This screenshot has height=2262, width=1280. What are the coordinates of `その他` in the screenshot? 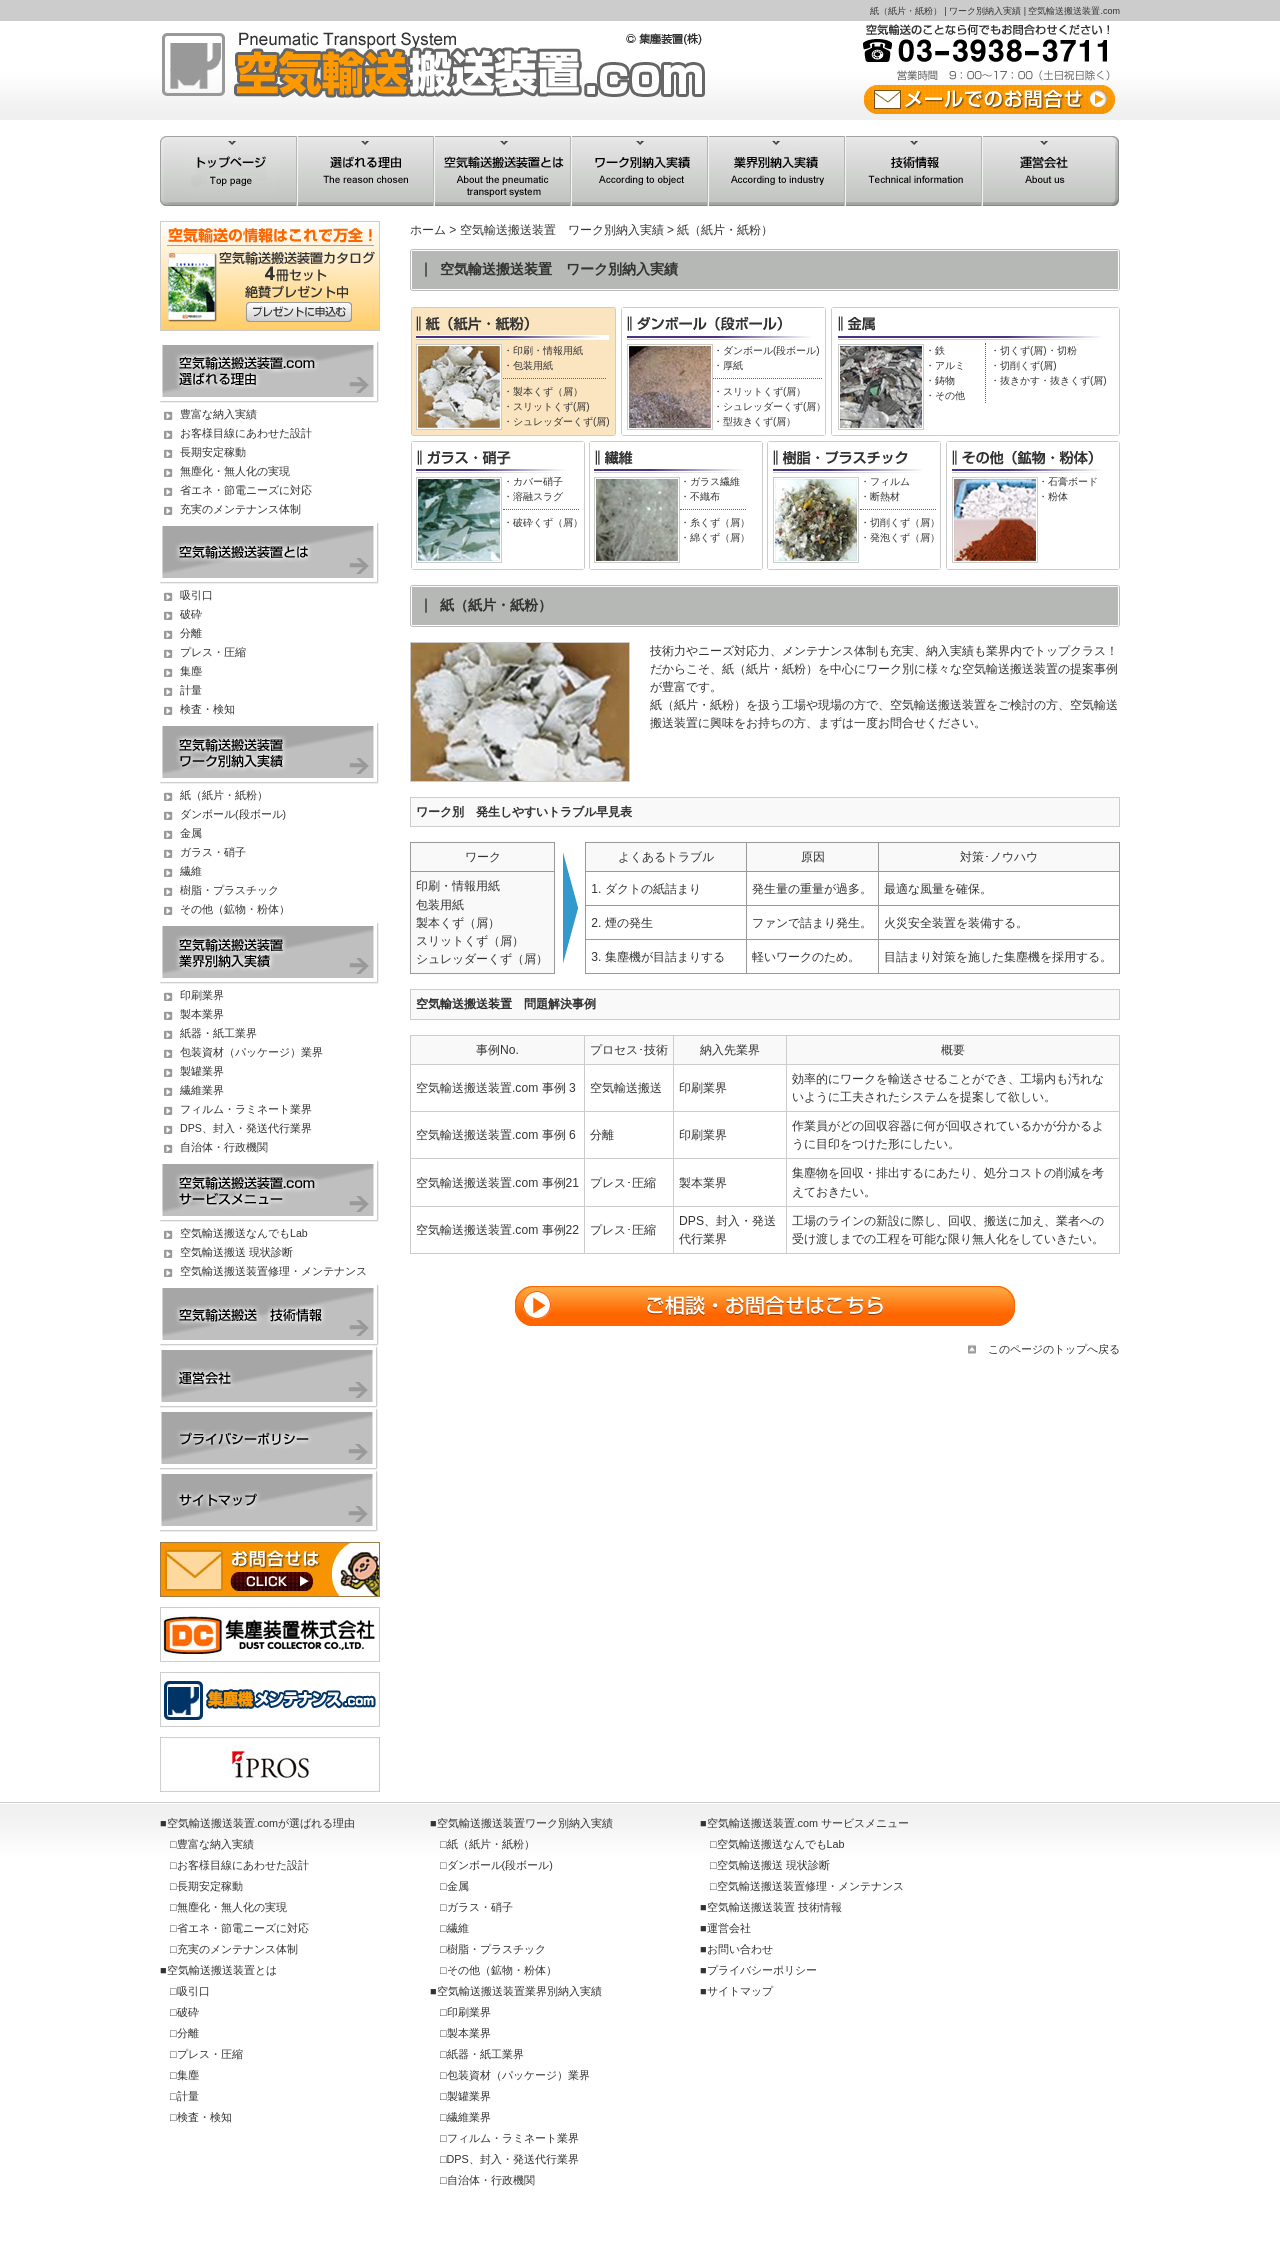 It's located at (950, 395).